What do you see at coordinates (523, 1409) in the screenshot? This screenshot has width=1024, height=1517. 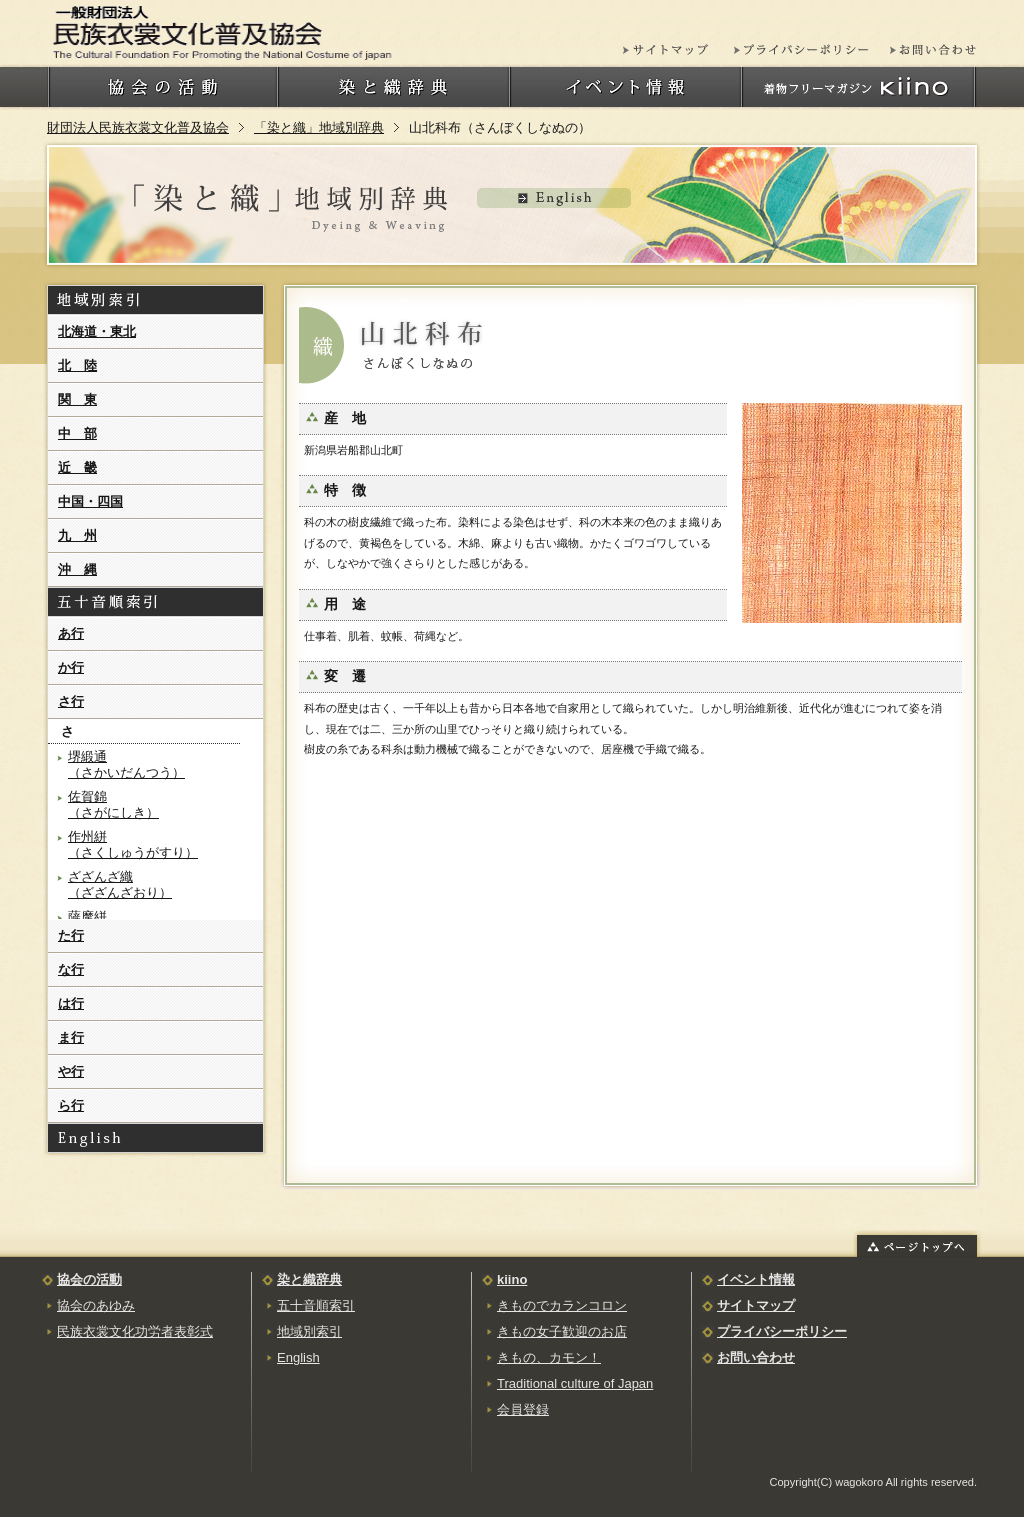 I see `会員登録` at bounding box center [523, 1409].